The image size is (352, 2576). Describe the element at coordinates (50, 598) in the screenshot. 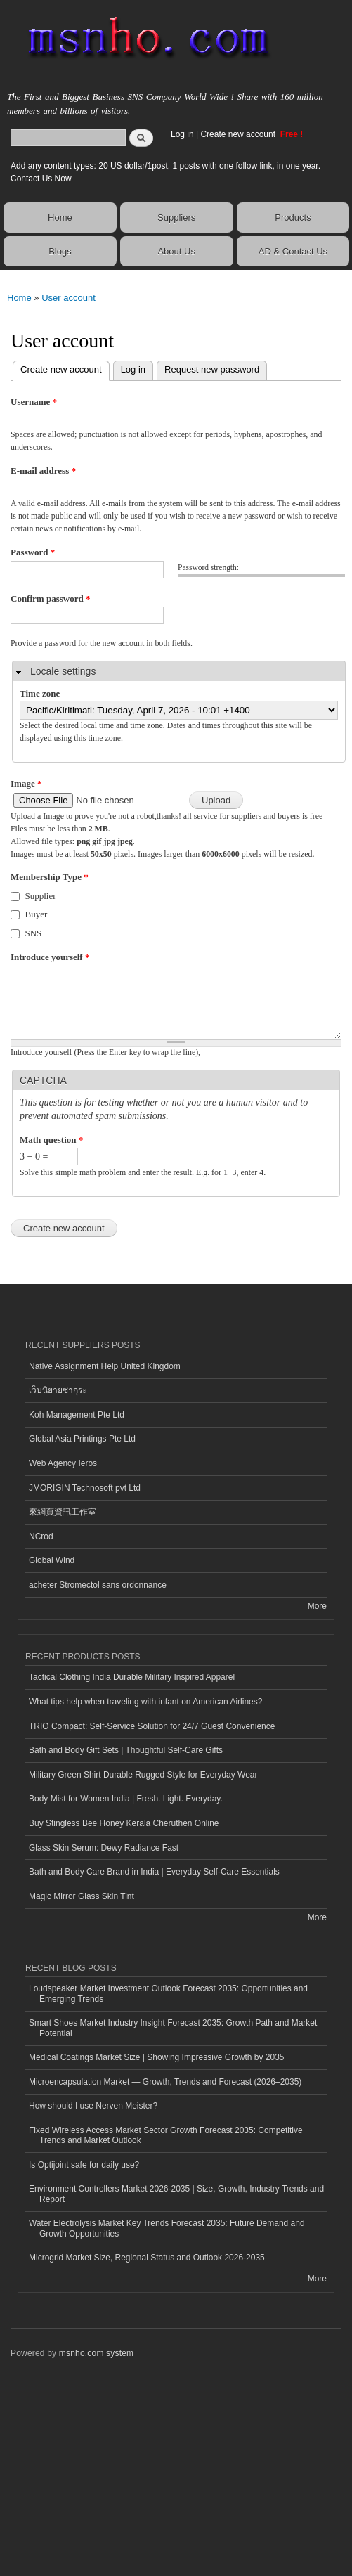

I see `Confirm password` at that location.